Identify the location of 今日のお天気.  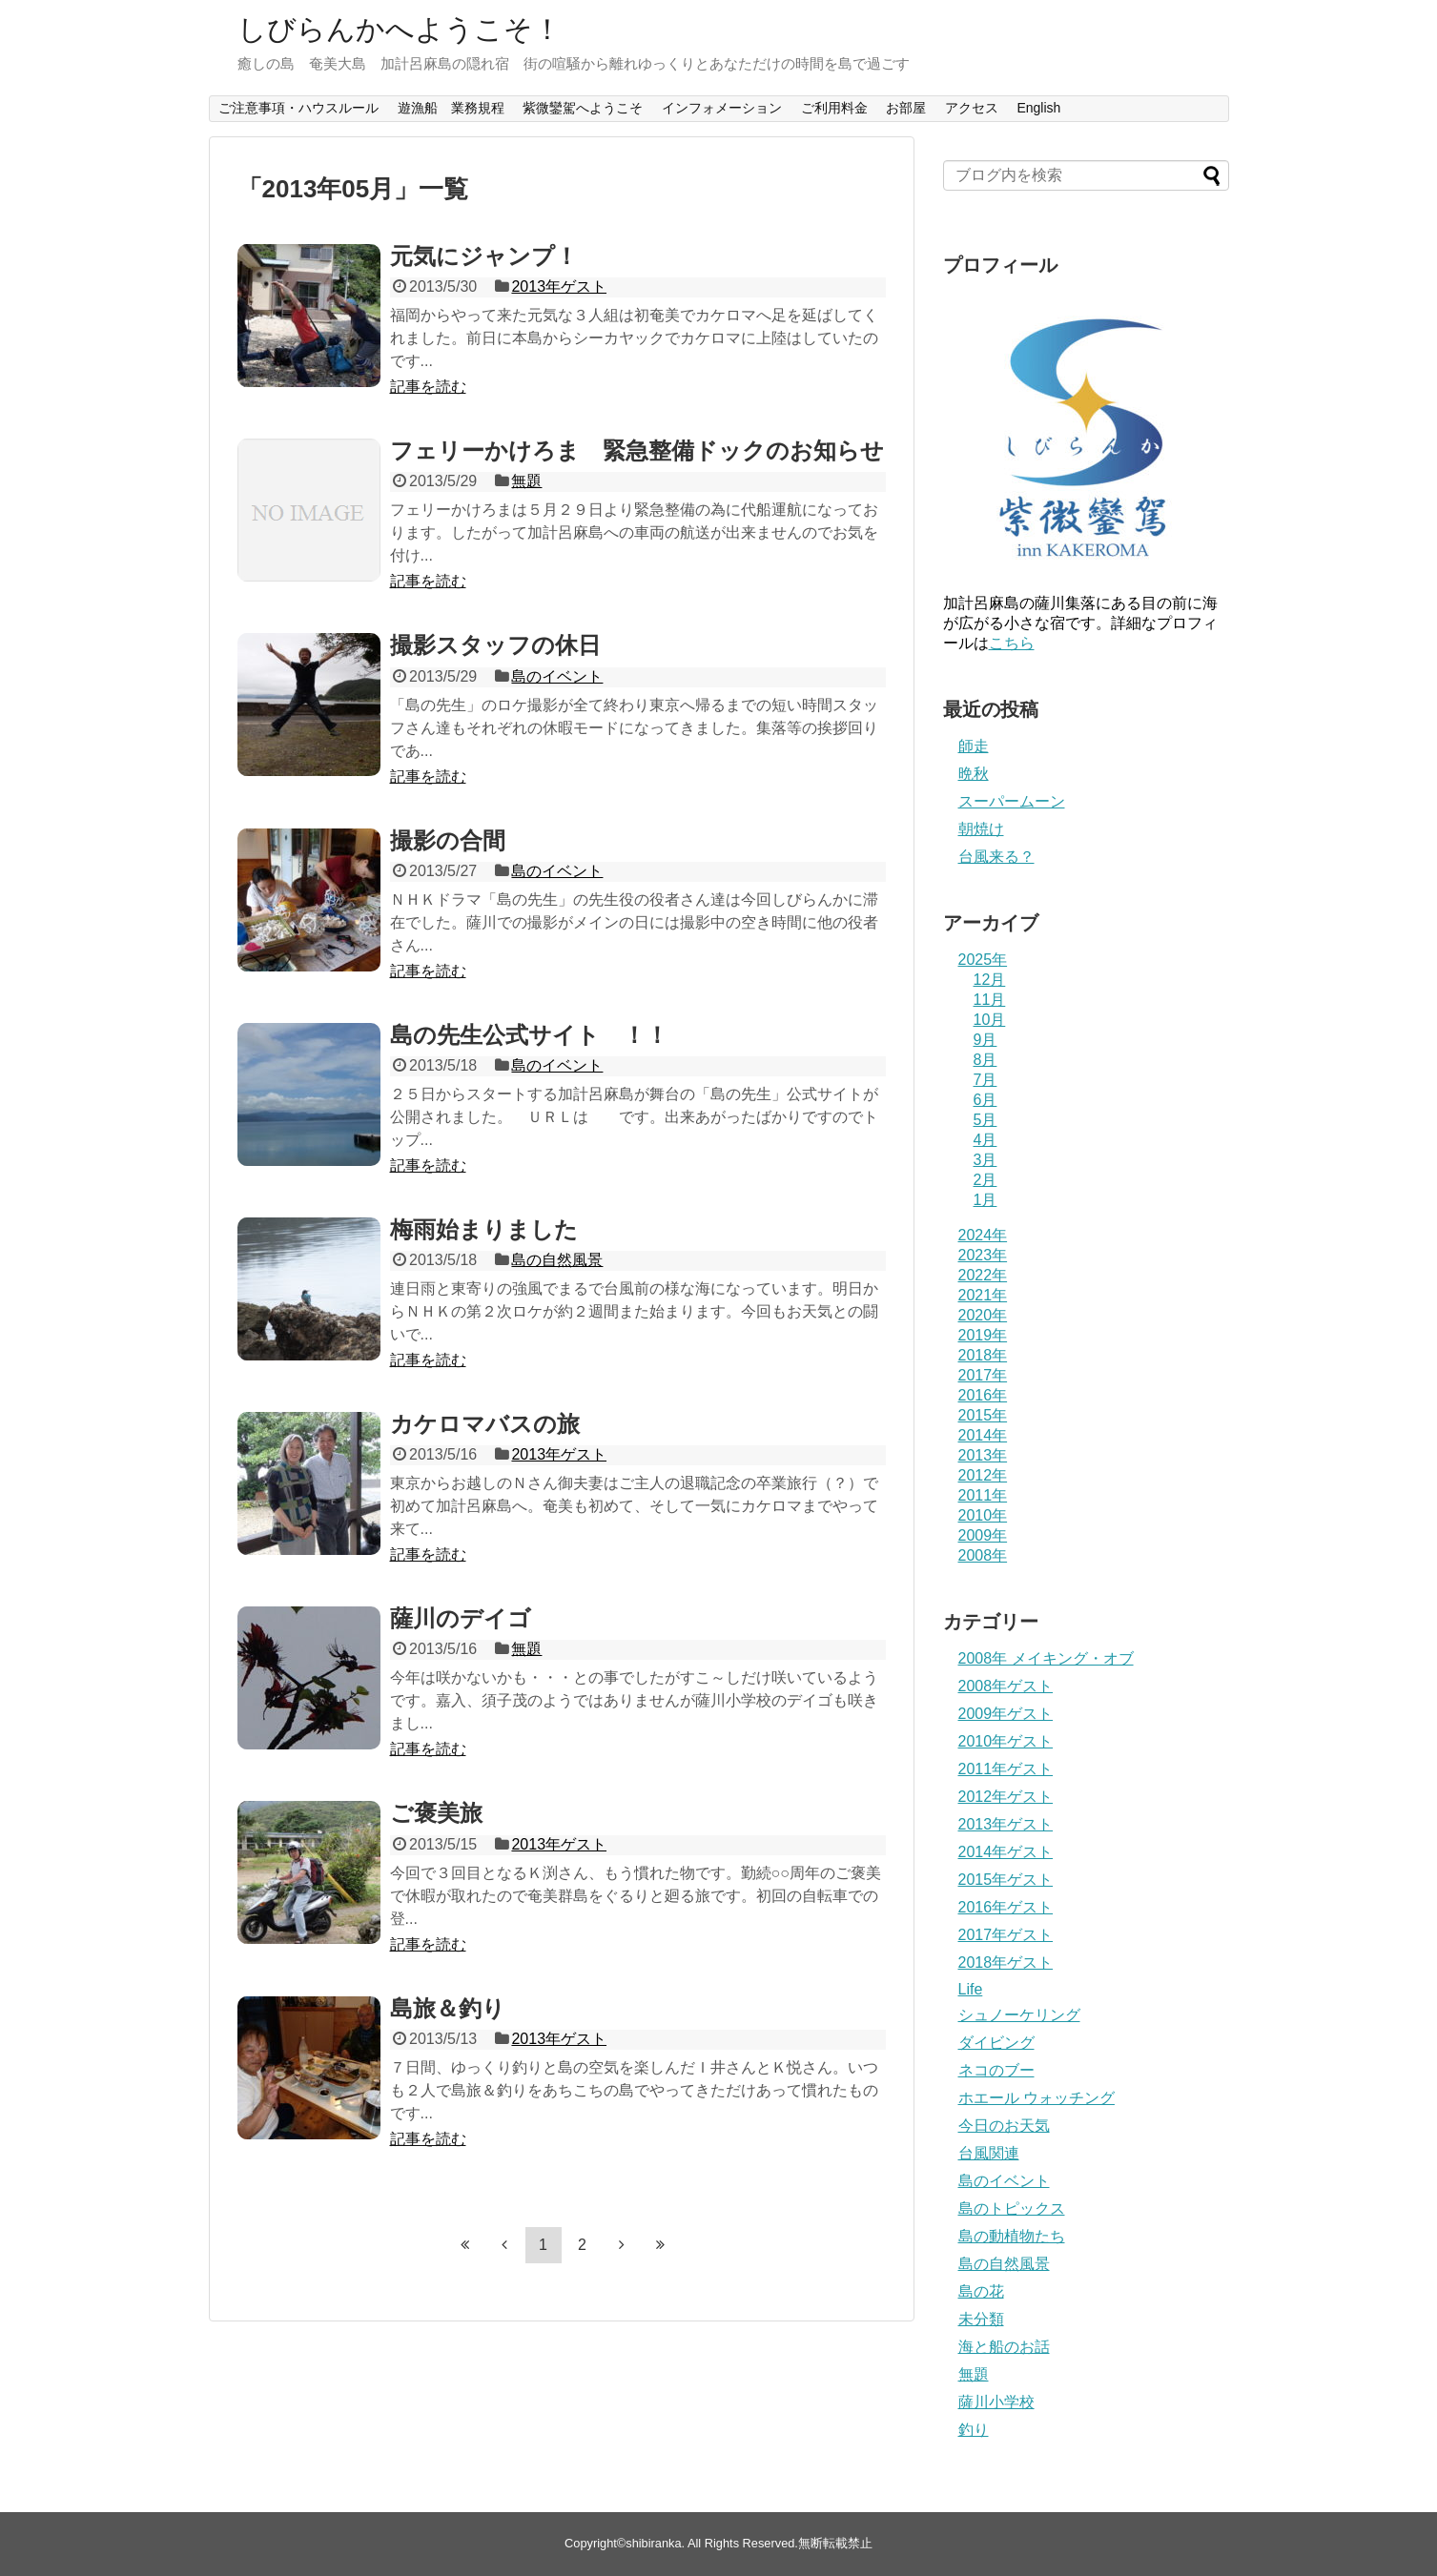
(1004, 2125).